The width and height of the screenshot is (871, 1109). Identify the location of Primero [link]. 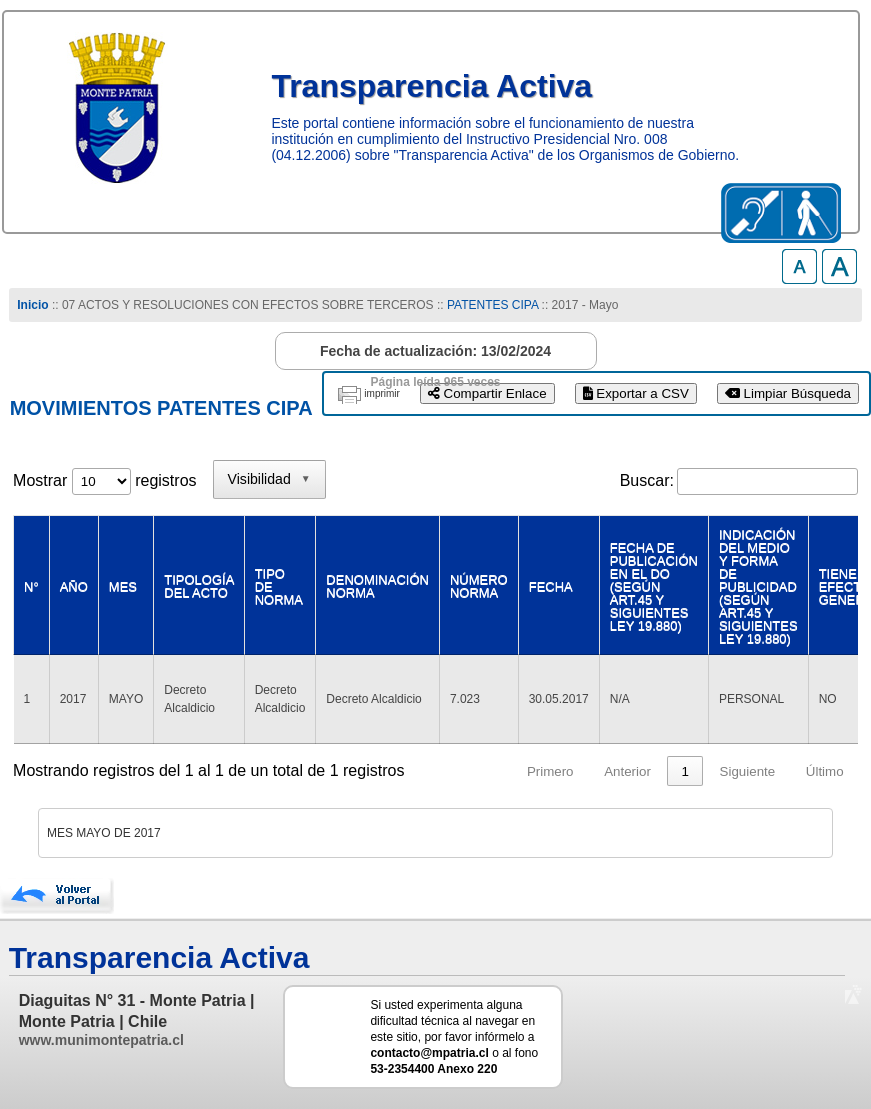
(550, 771).